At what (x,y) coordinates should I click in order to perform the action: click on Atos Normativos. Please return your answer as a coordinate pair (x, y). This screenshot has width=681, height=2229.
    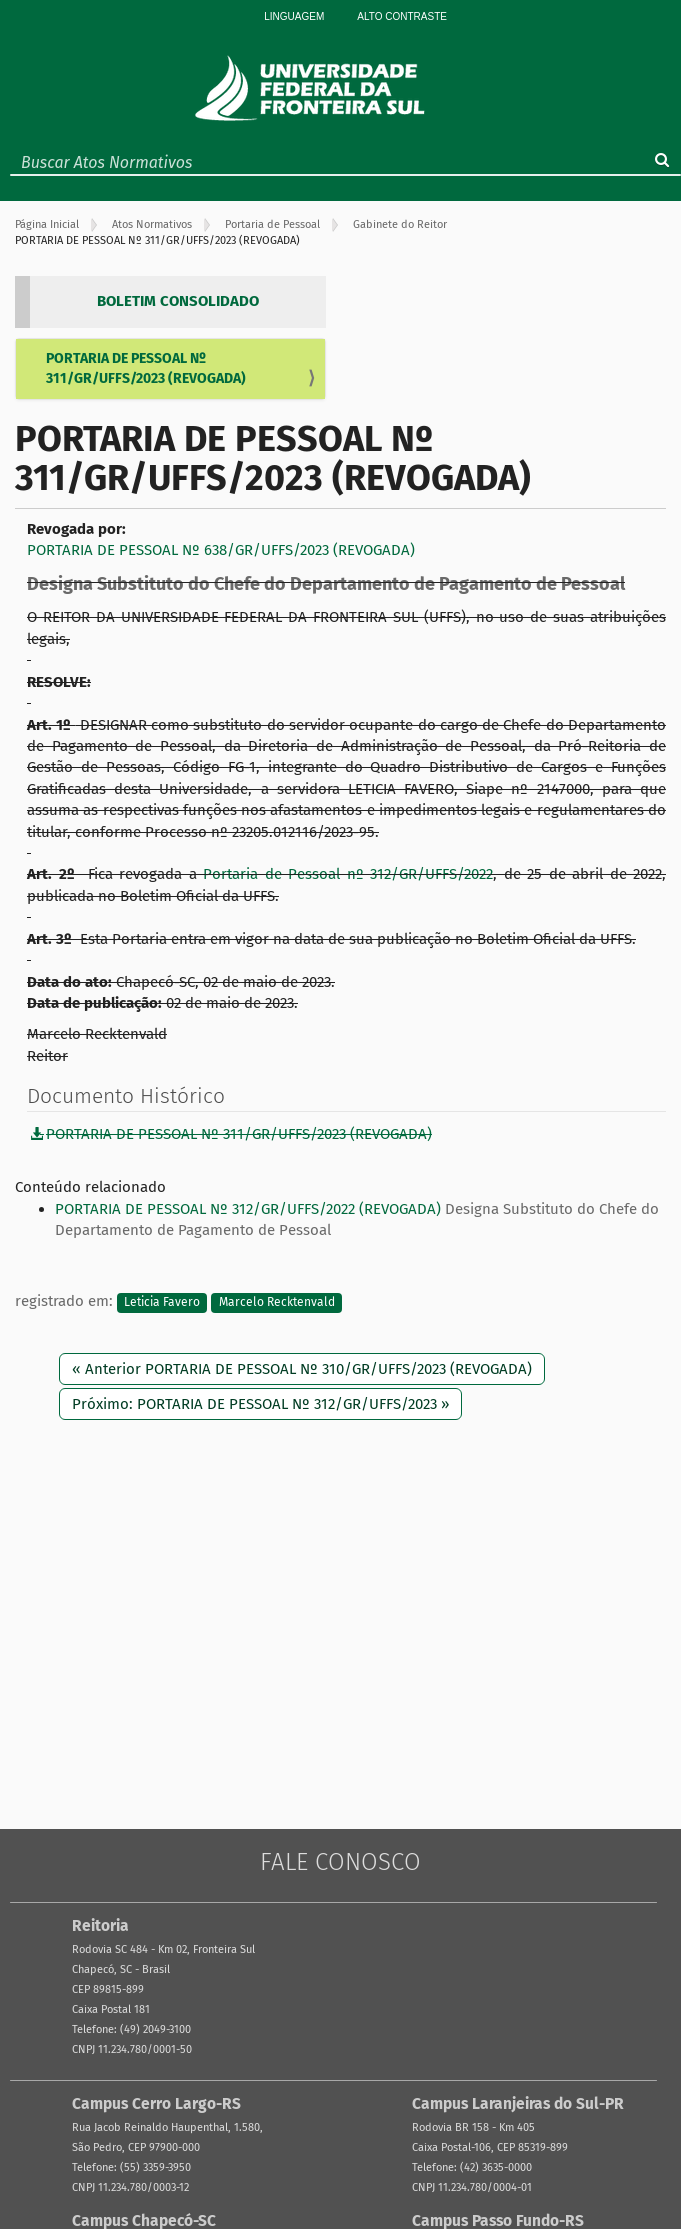
    Looking at the image, I should click on (152, 224).